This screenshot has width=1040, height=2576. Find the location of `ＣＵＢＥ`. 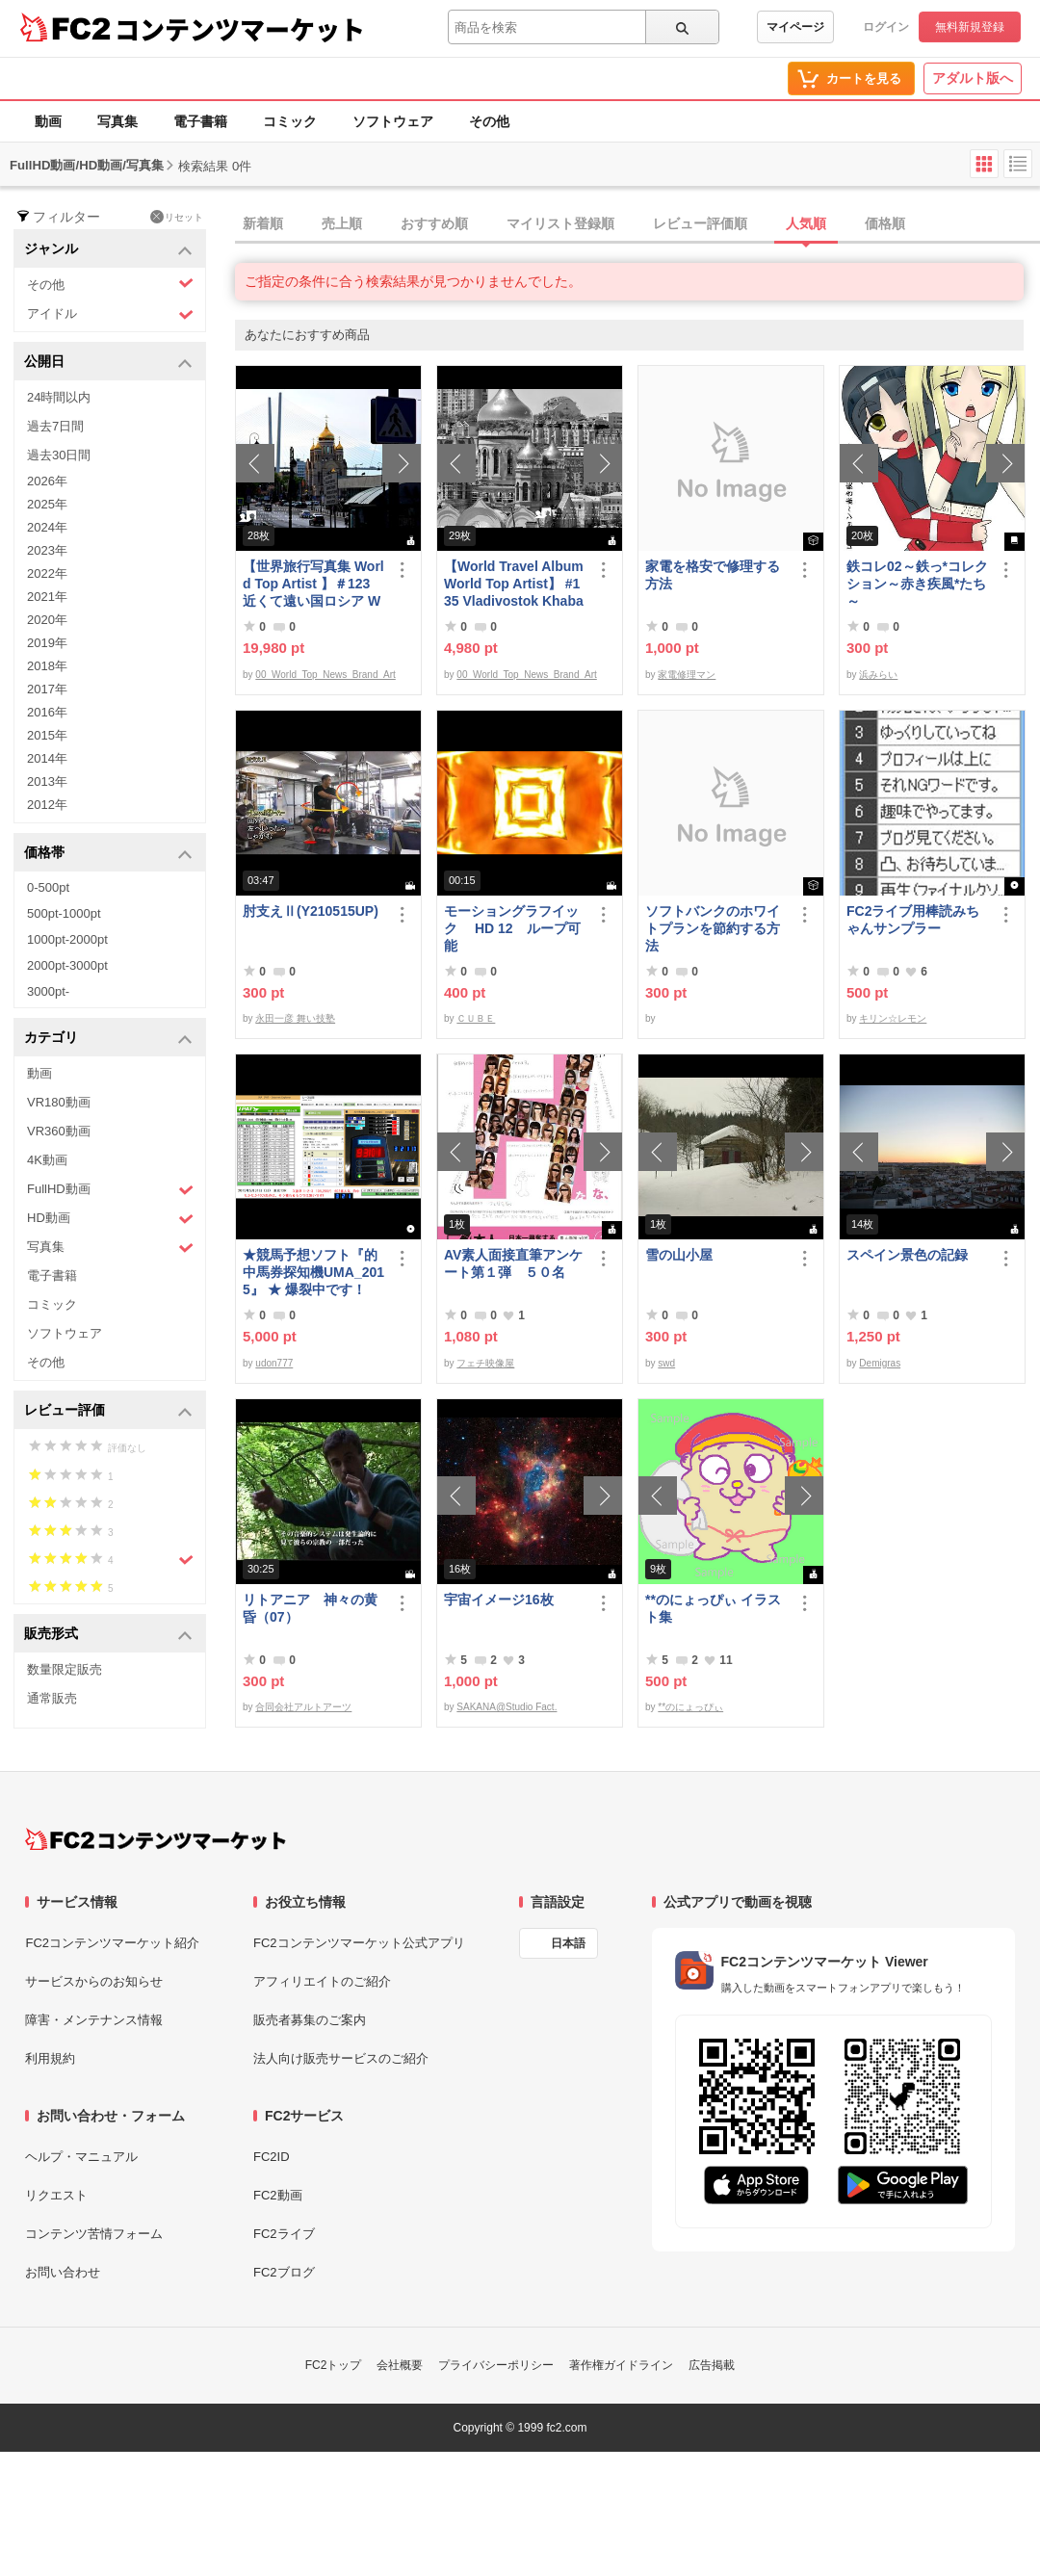

ＣＵＢＥ is located at coordinates (475, 1018).